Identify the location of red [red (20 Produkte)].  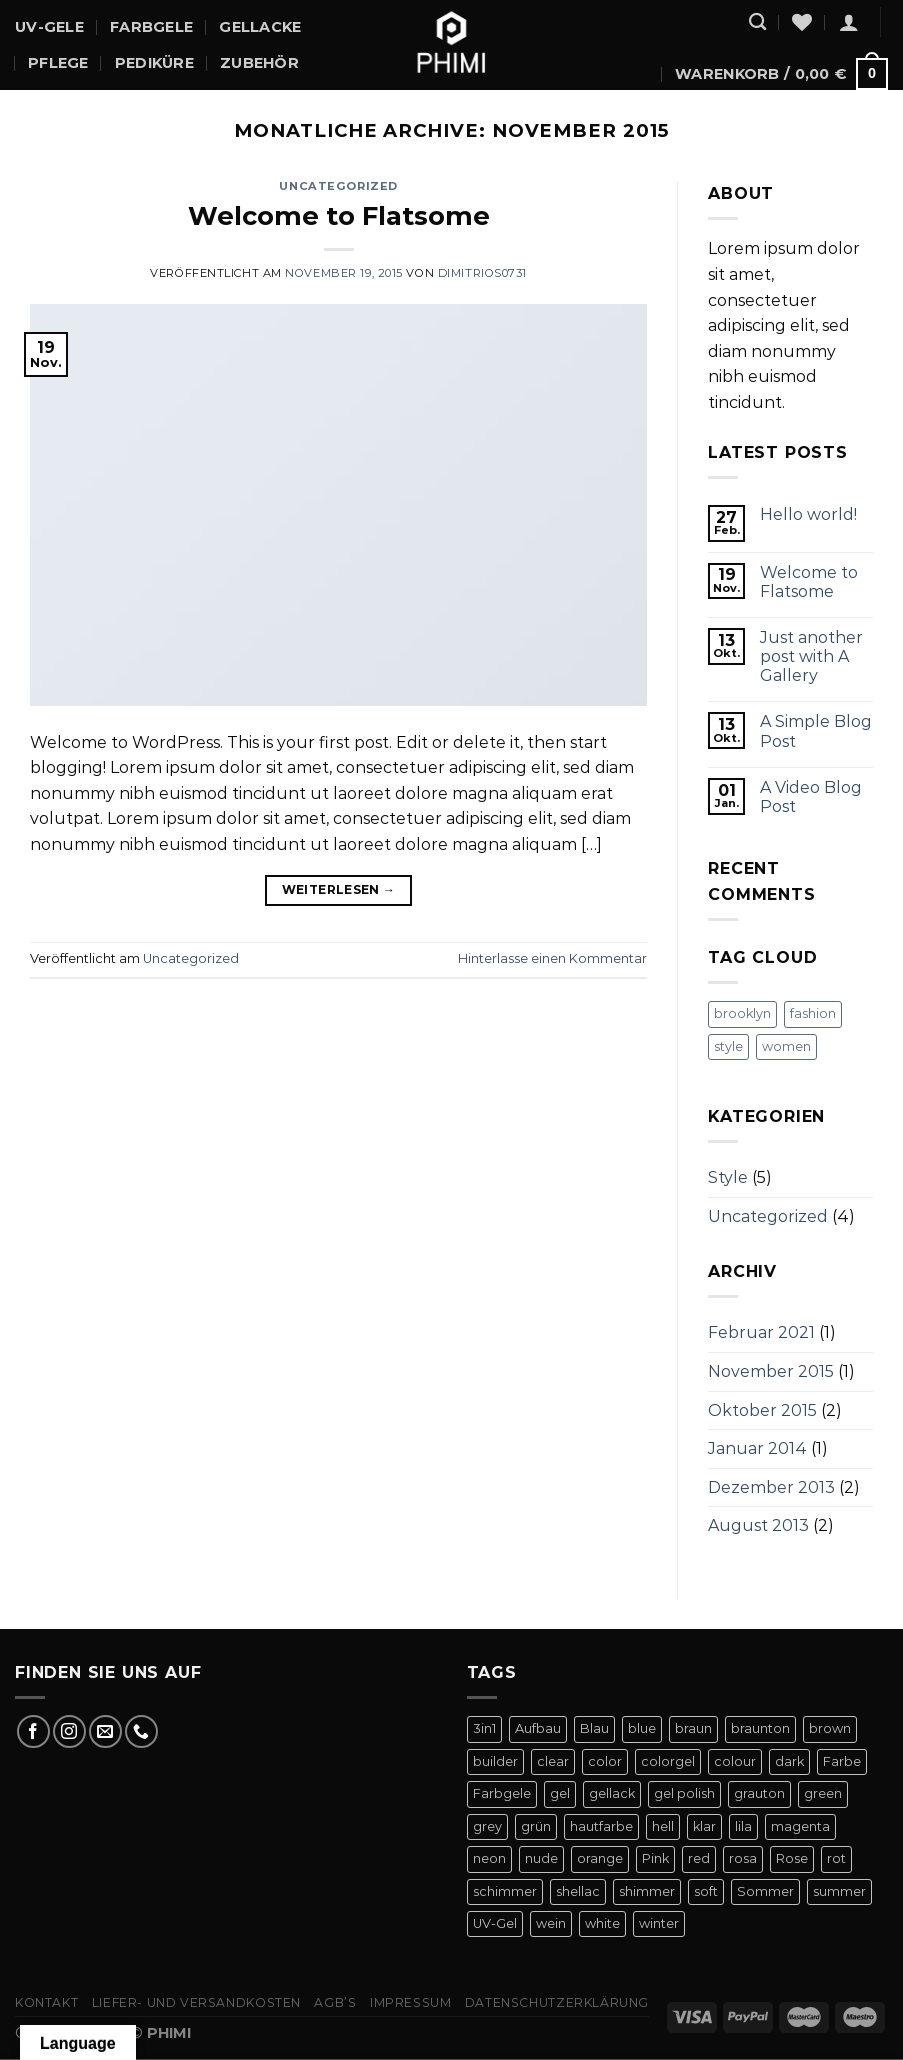
(699, 1858).